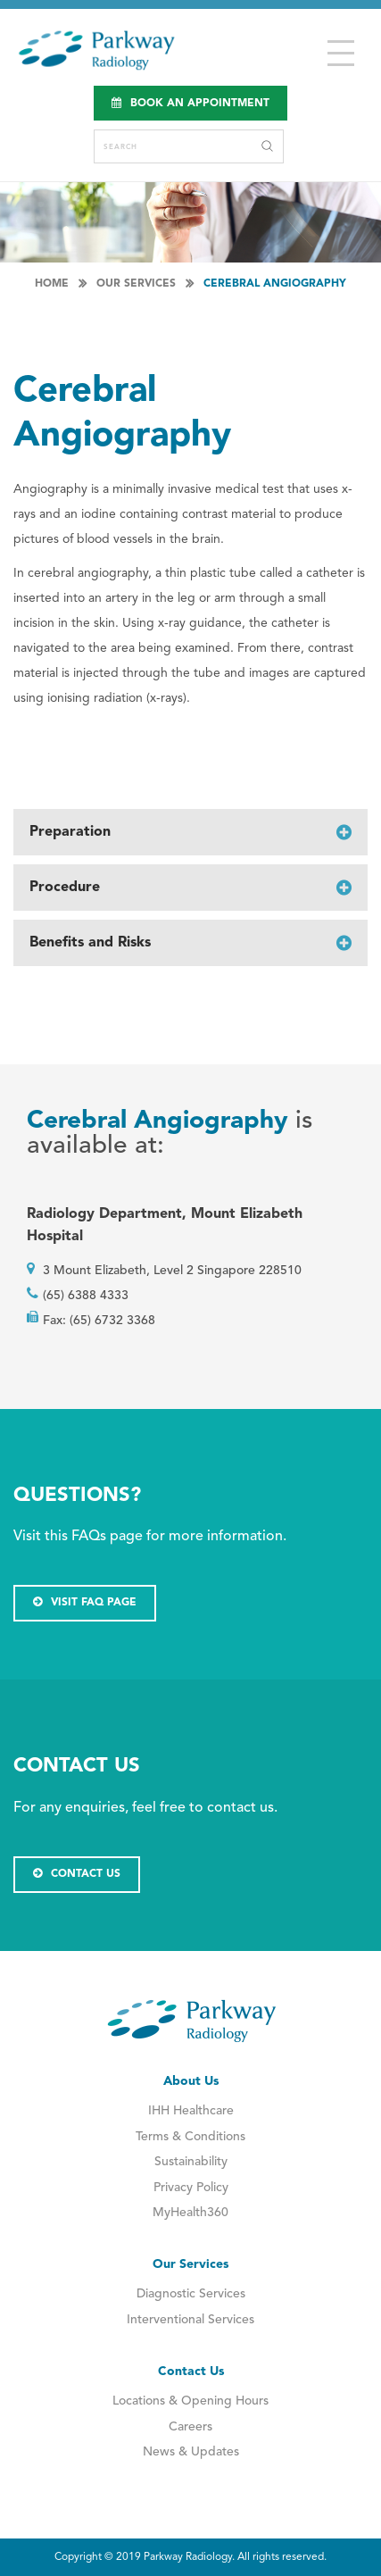  I want to click on Book an Appointment, so click(190, 103).